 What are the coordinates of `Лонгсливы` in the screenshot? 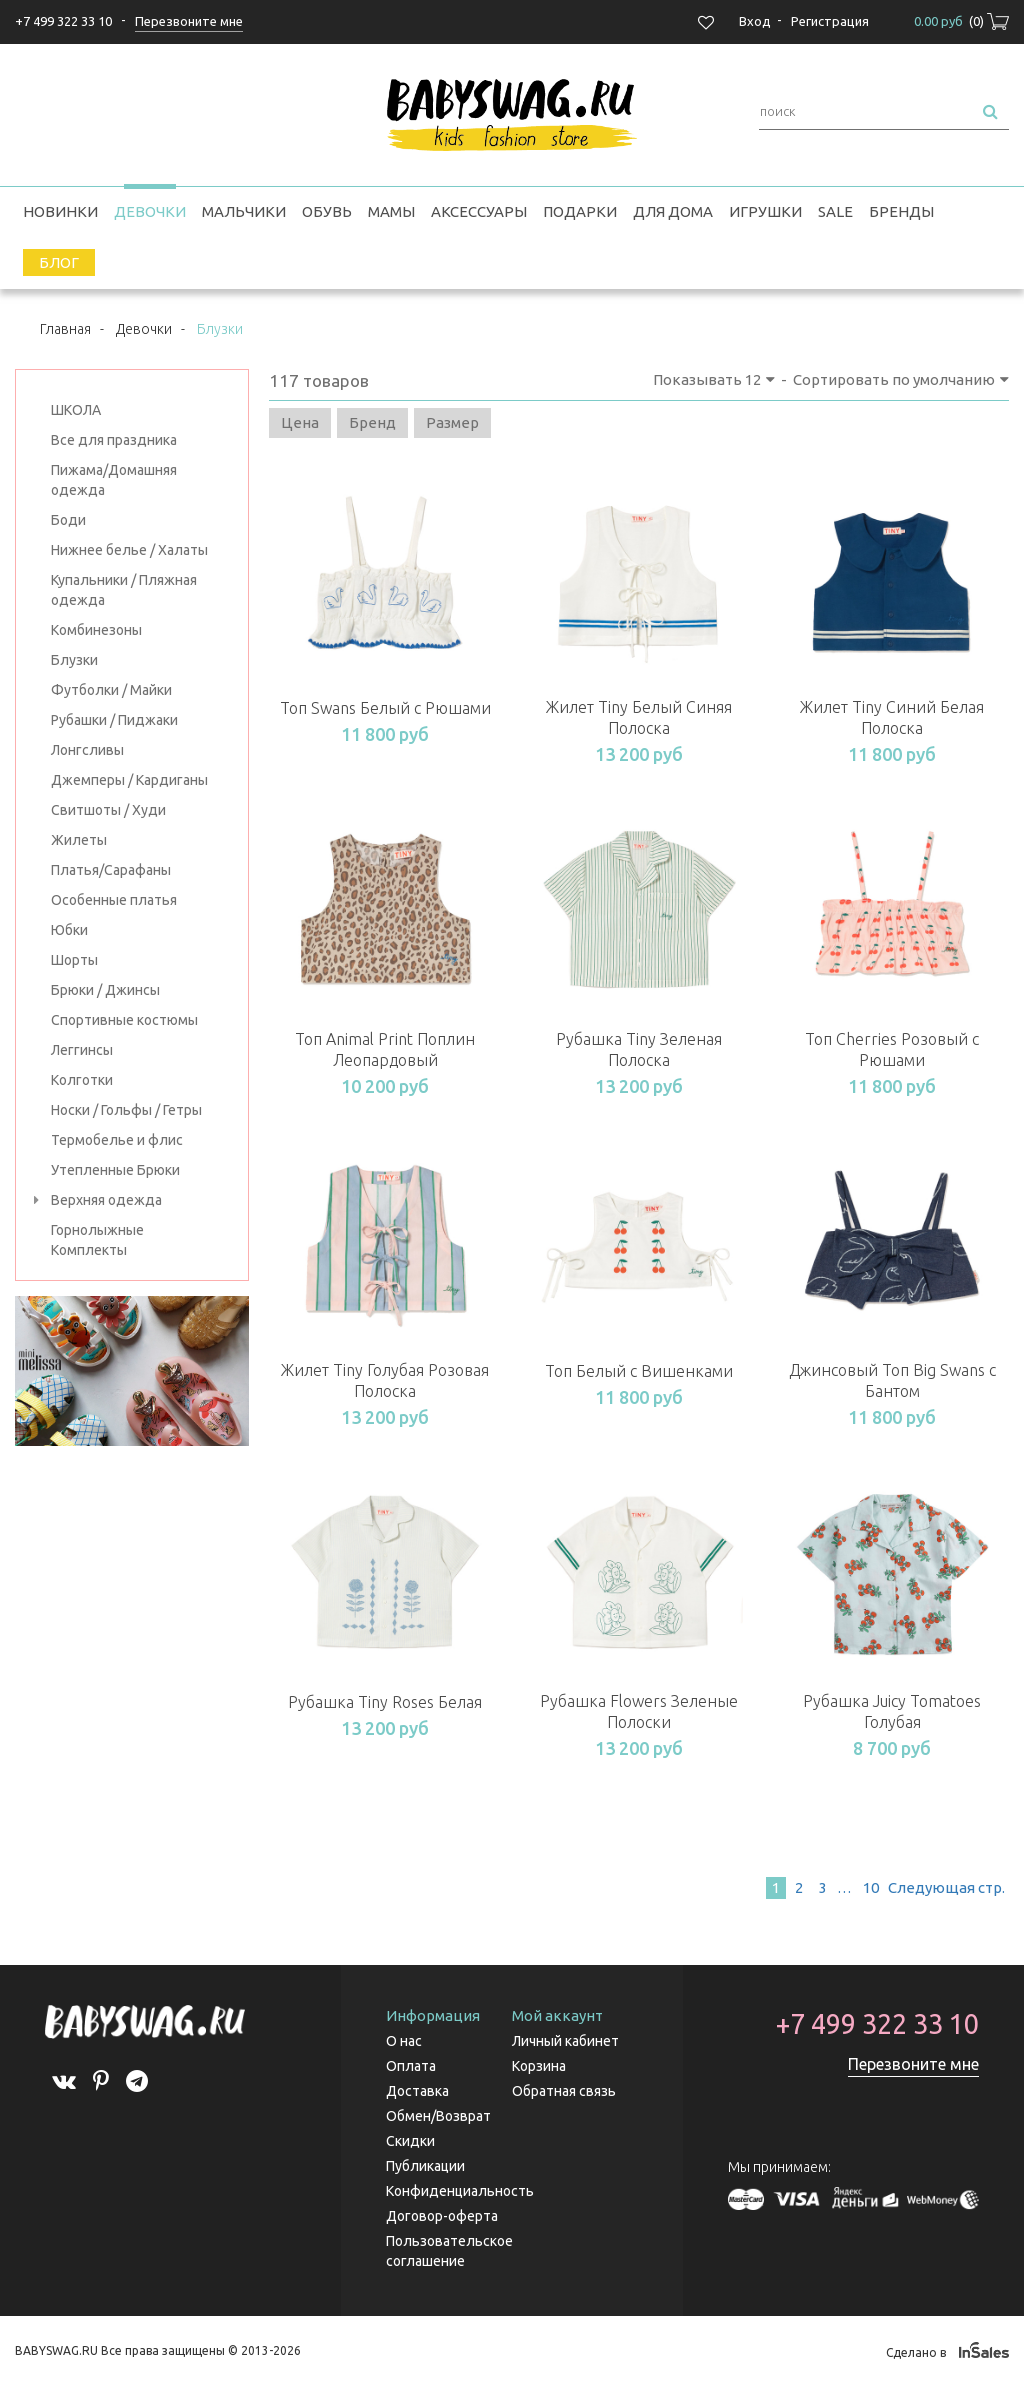 It's located at (87, 750).